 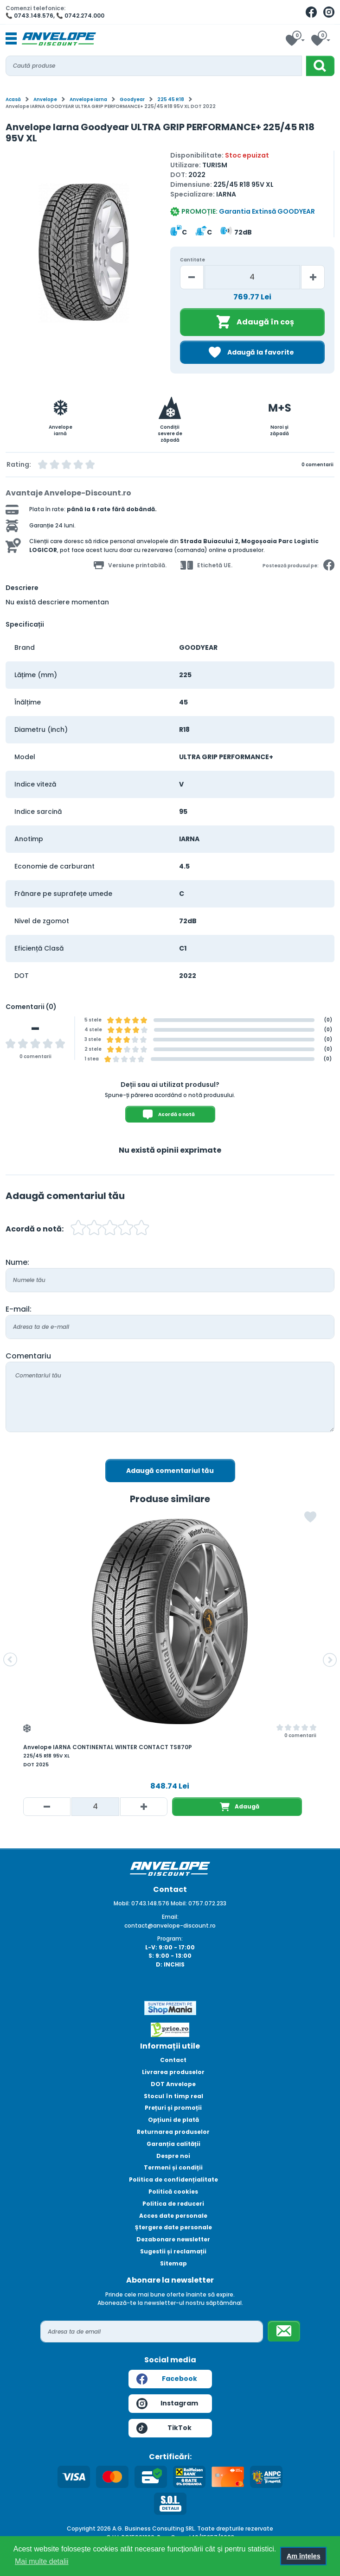 I want to click on Livrarea produselor, so click(x=173, y=2072).